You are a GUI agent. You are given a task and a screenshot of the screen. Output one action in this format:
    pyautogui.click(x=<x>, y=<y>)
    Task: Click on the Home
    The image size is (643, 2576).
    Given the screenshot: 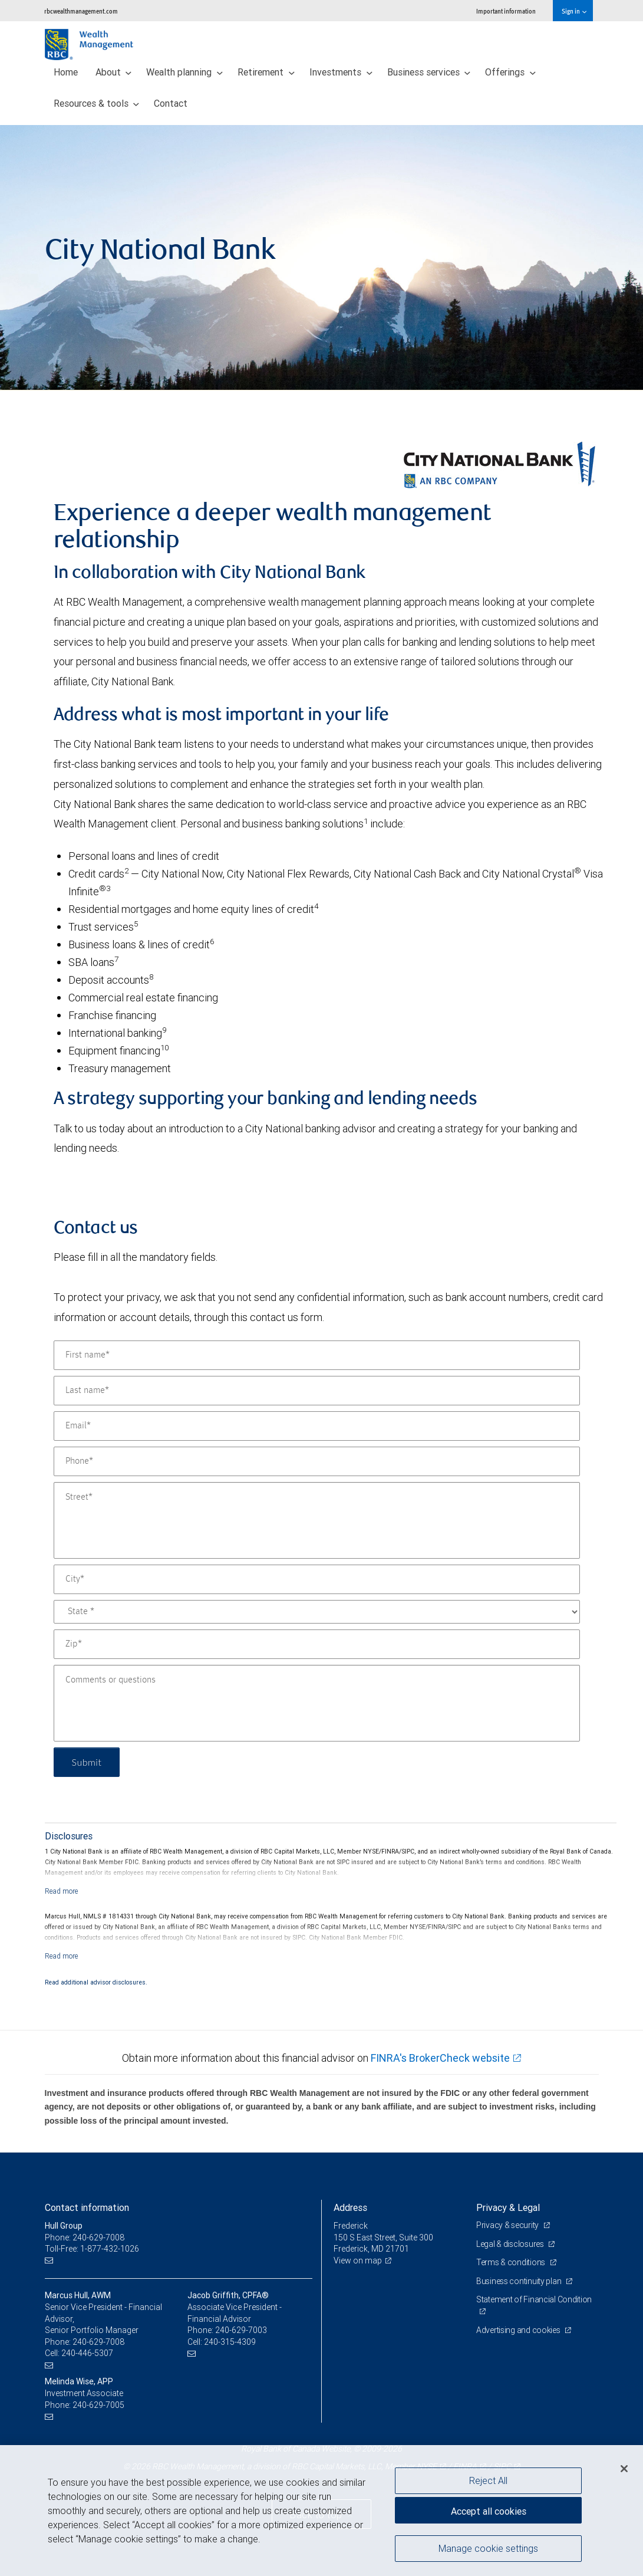 What is the action you would take?
    pyautogui.click(x=66, y=72)
    